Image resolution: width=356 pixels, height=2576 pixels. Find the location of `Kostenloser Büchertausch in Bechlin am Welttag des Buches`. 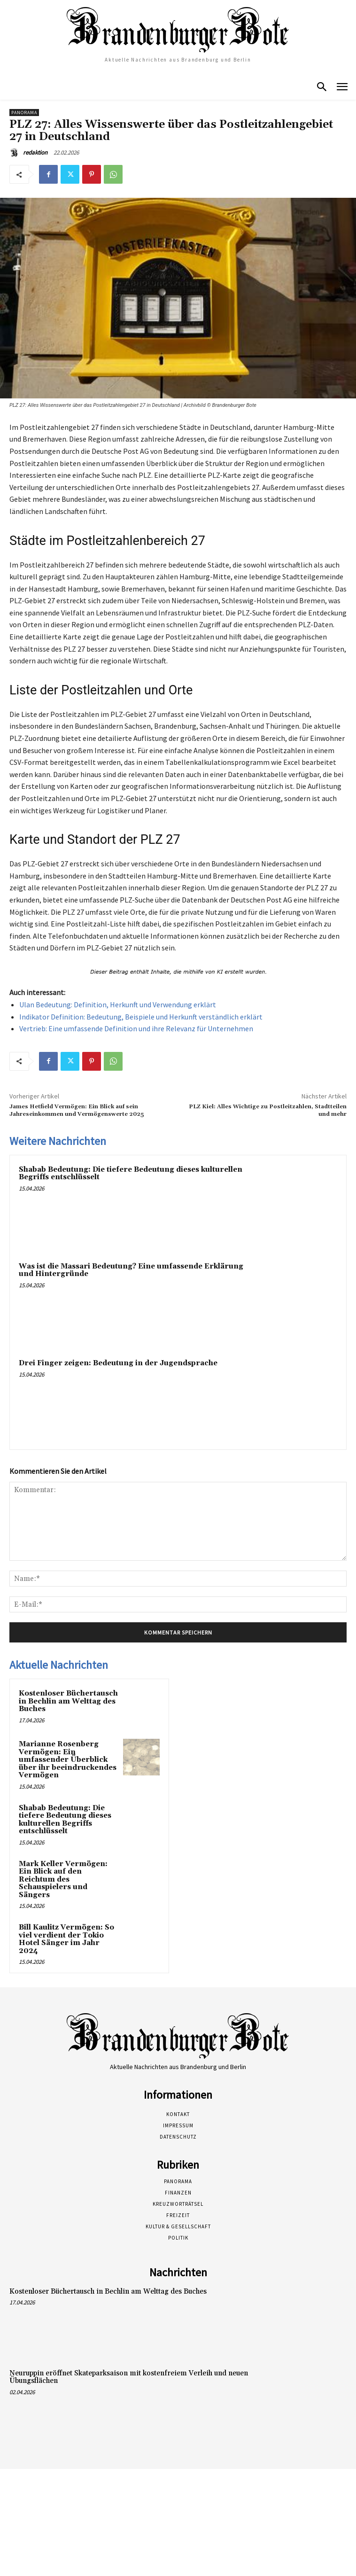

Kostenloser Büchertausch in Bechlin am Welttag des Buches is located at coordinates (68, 1701).